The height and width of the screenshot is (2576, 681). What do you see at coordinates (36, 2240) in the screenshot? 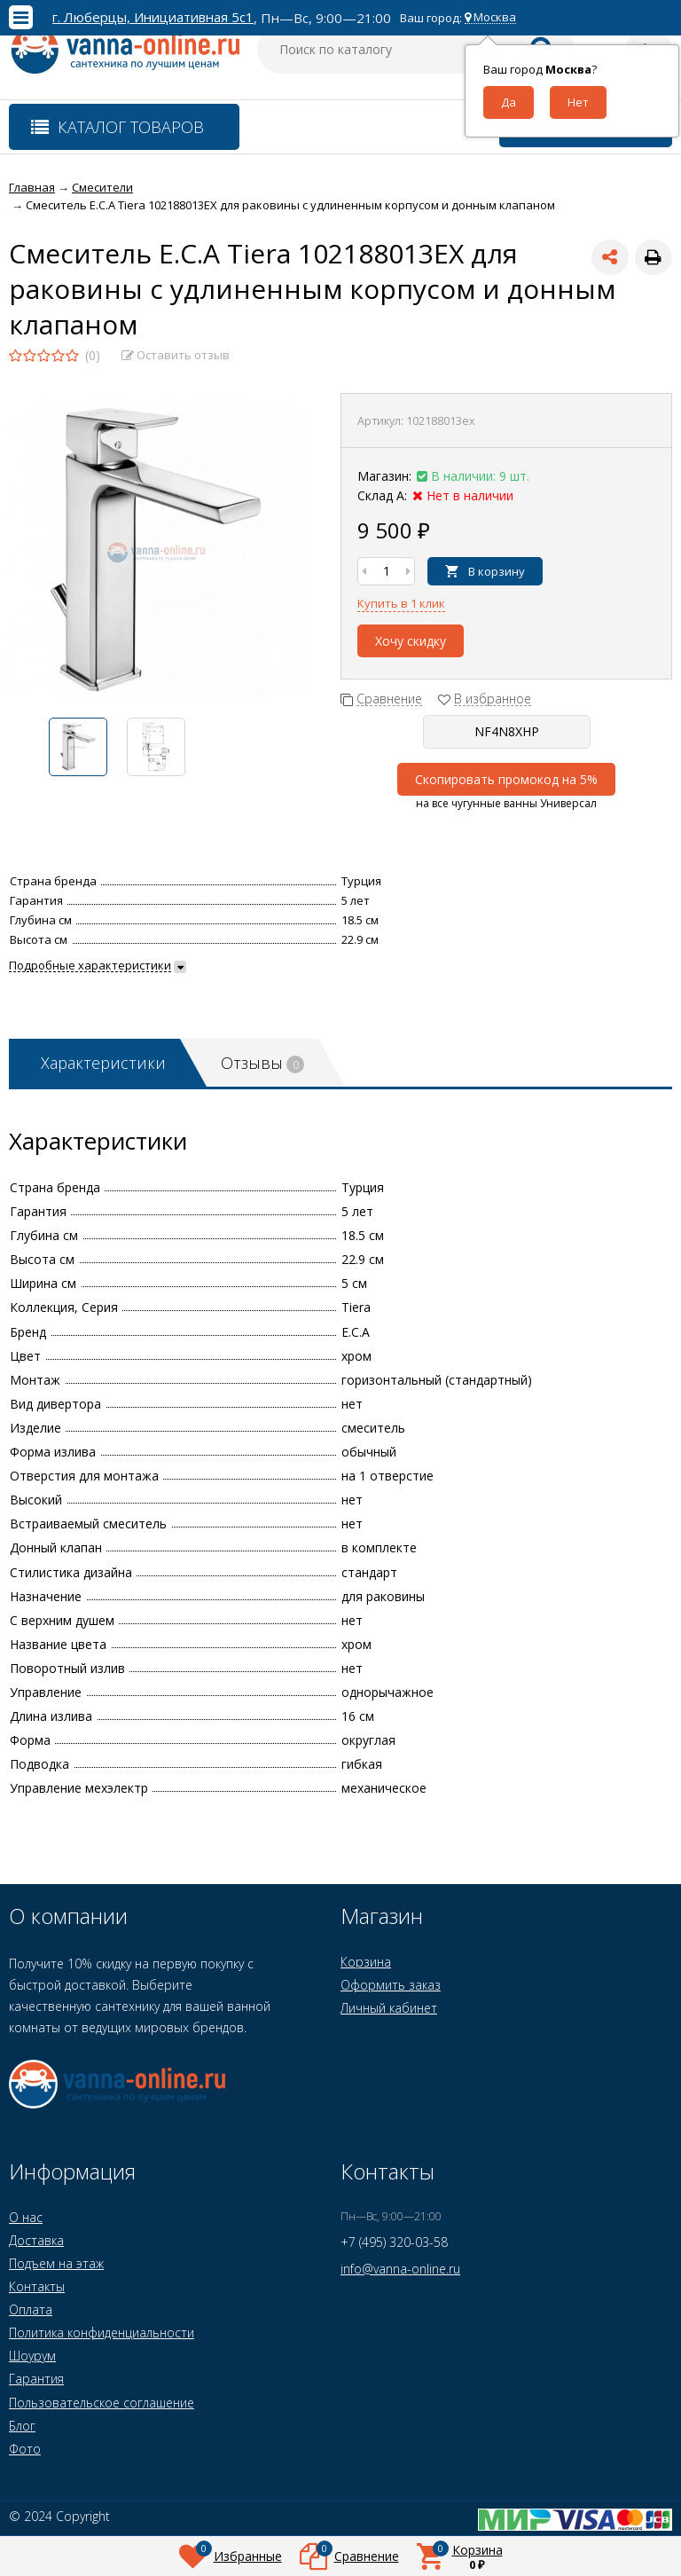
I see `Доставка` at bounding box center [36, 2240].